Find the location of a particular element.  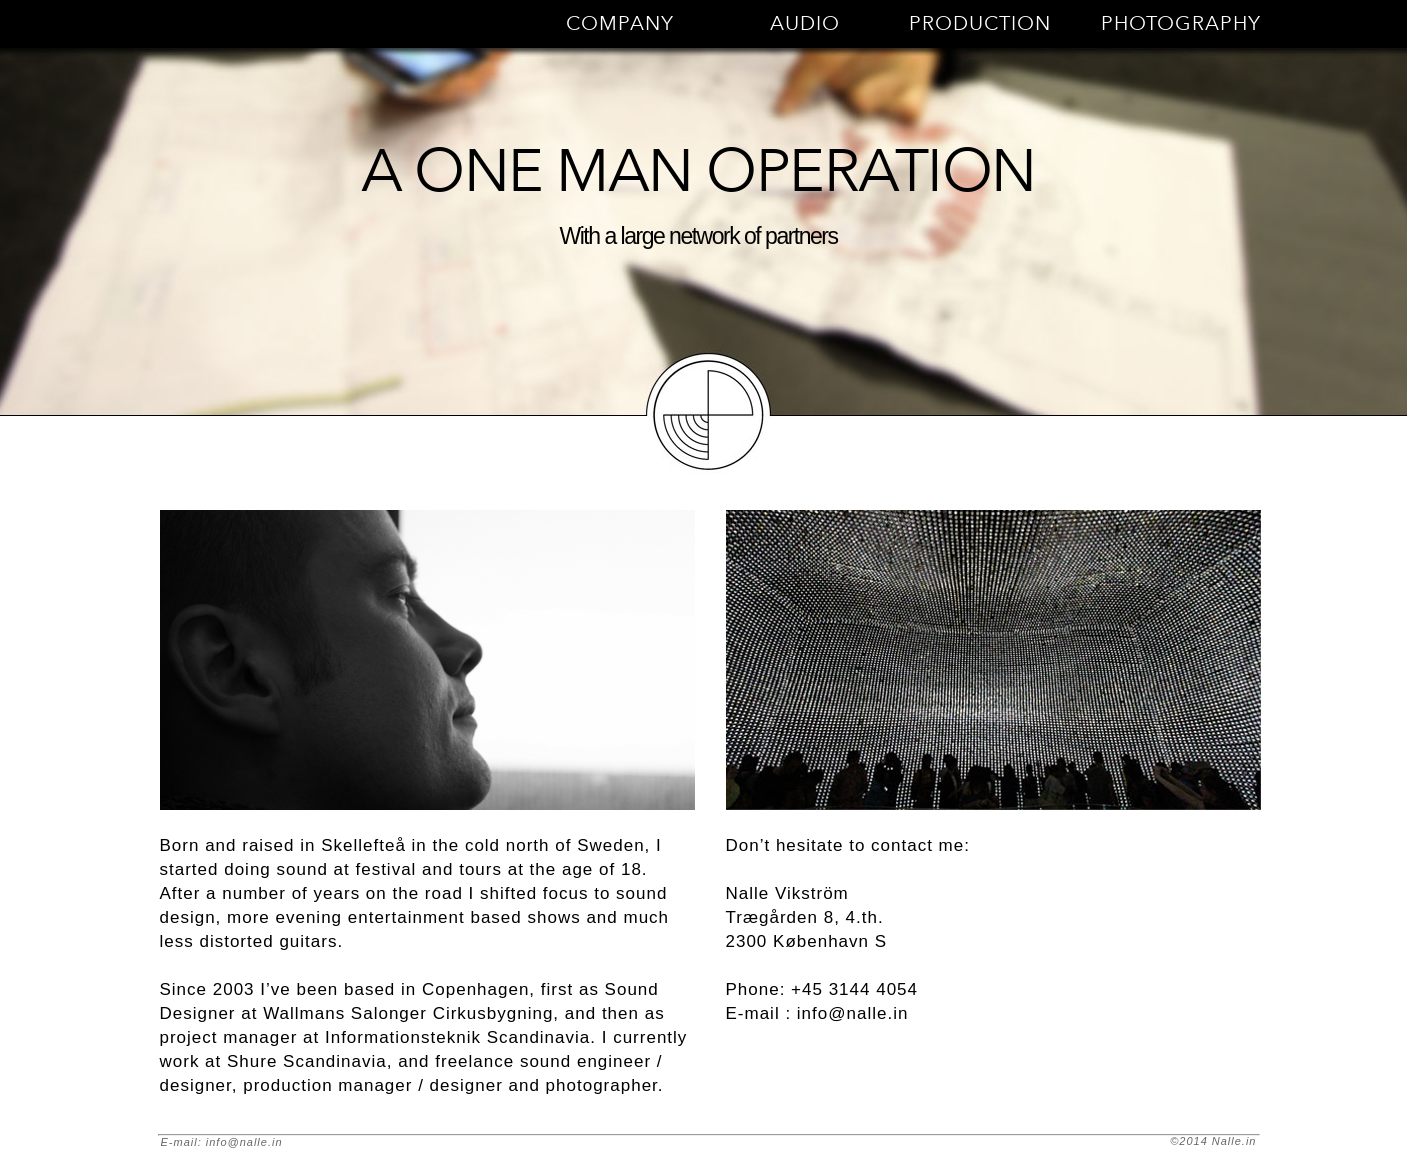

PHOTOGRAPHY is located at coordinates (1181, 24).